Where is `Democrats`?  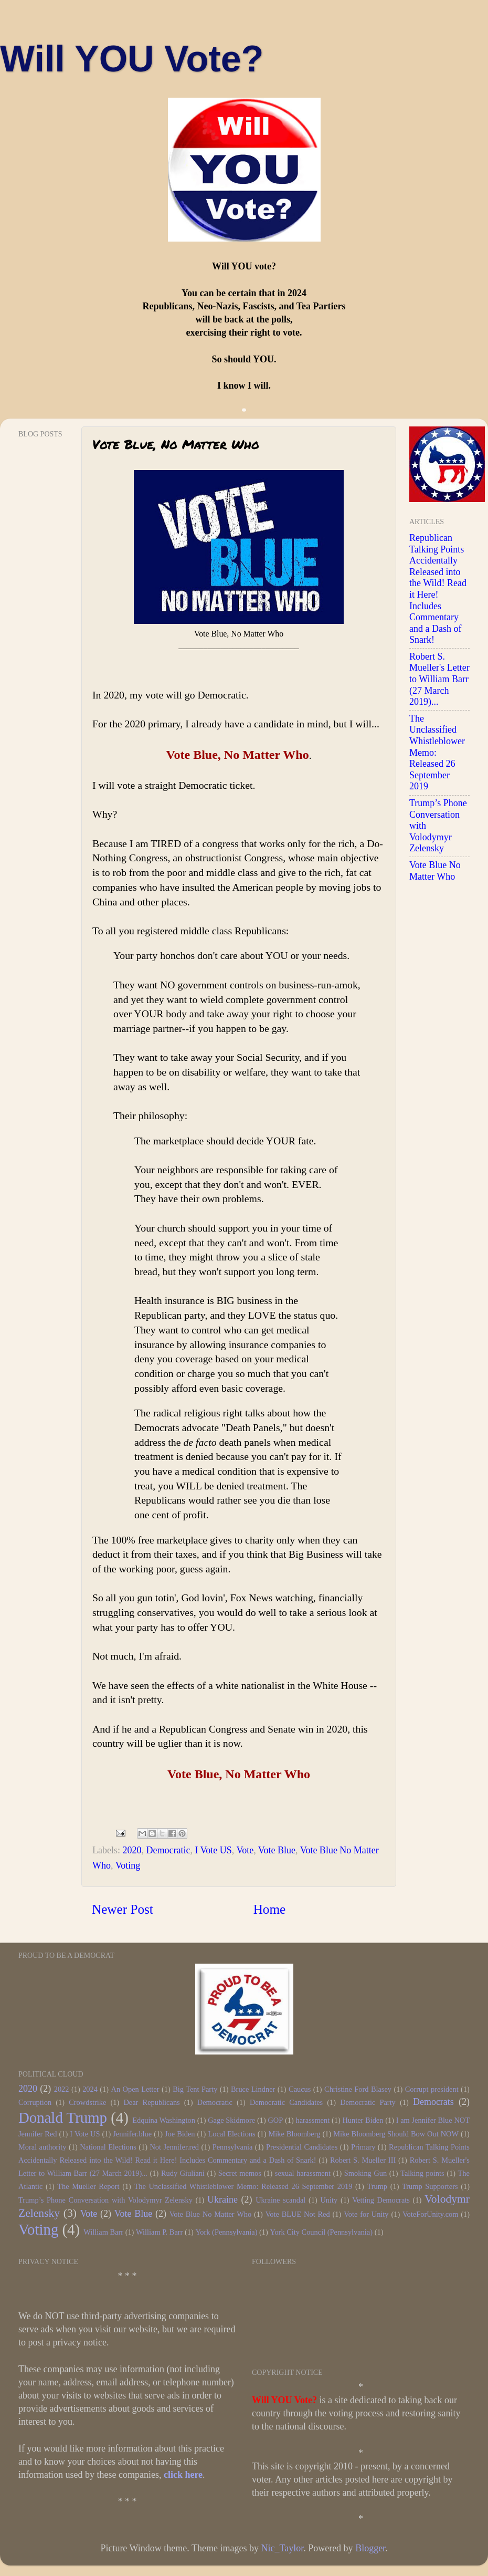
Democrats is located at coordinates (433, 2102).